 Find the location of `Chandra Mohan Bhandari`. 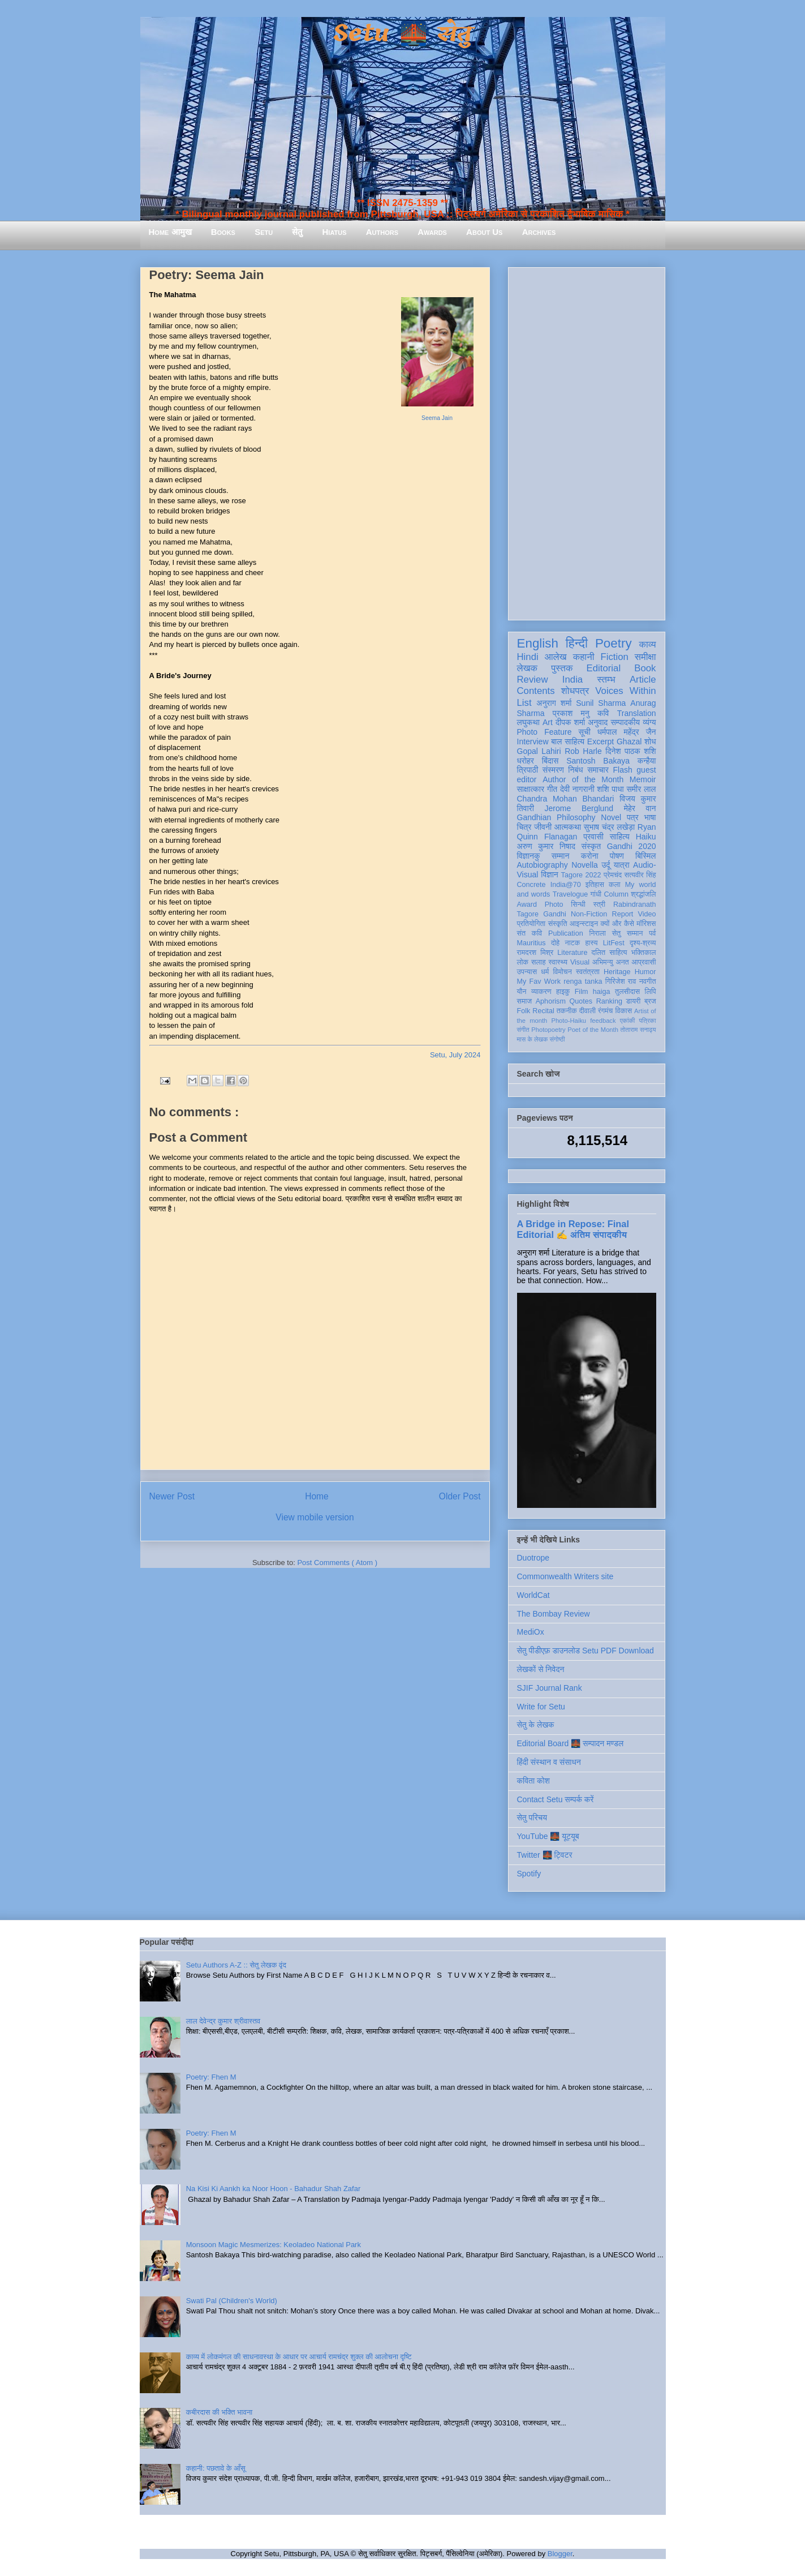

Chandra Mohan Bhandari is located at coordinates (565, 798).